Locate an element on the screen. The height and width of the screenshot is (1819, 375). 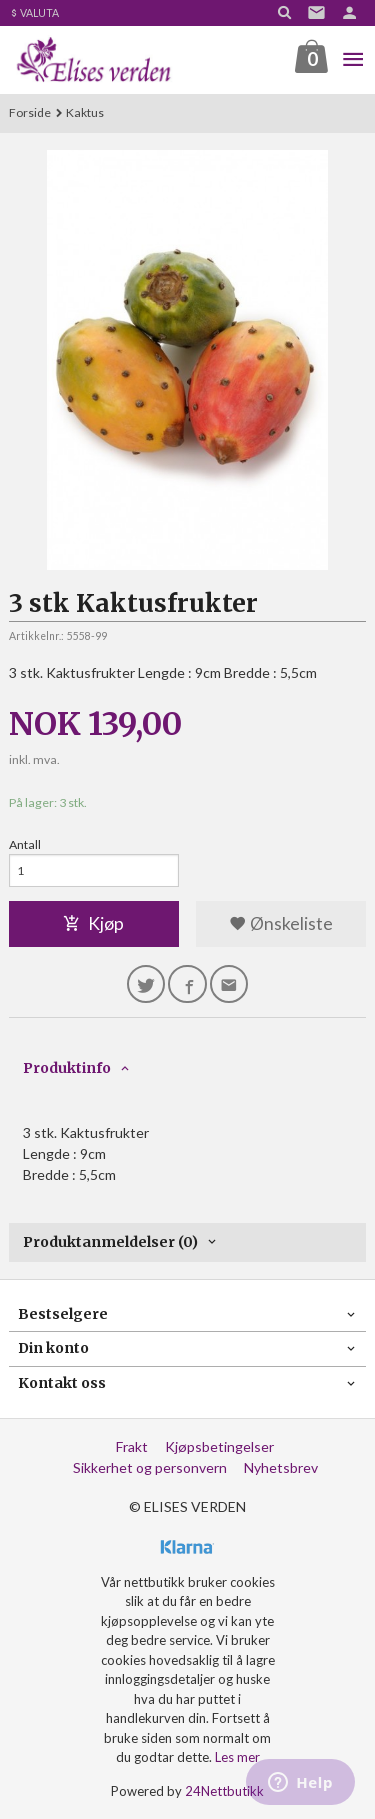
Produktanmeldelser (0) [tab] is located at coordinates (110, 1242).